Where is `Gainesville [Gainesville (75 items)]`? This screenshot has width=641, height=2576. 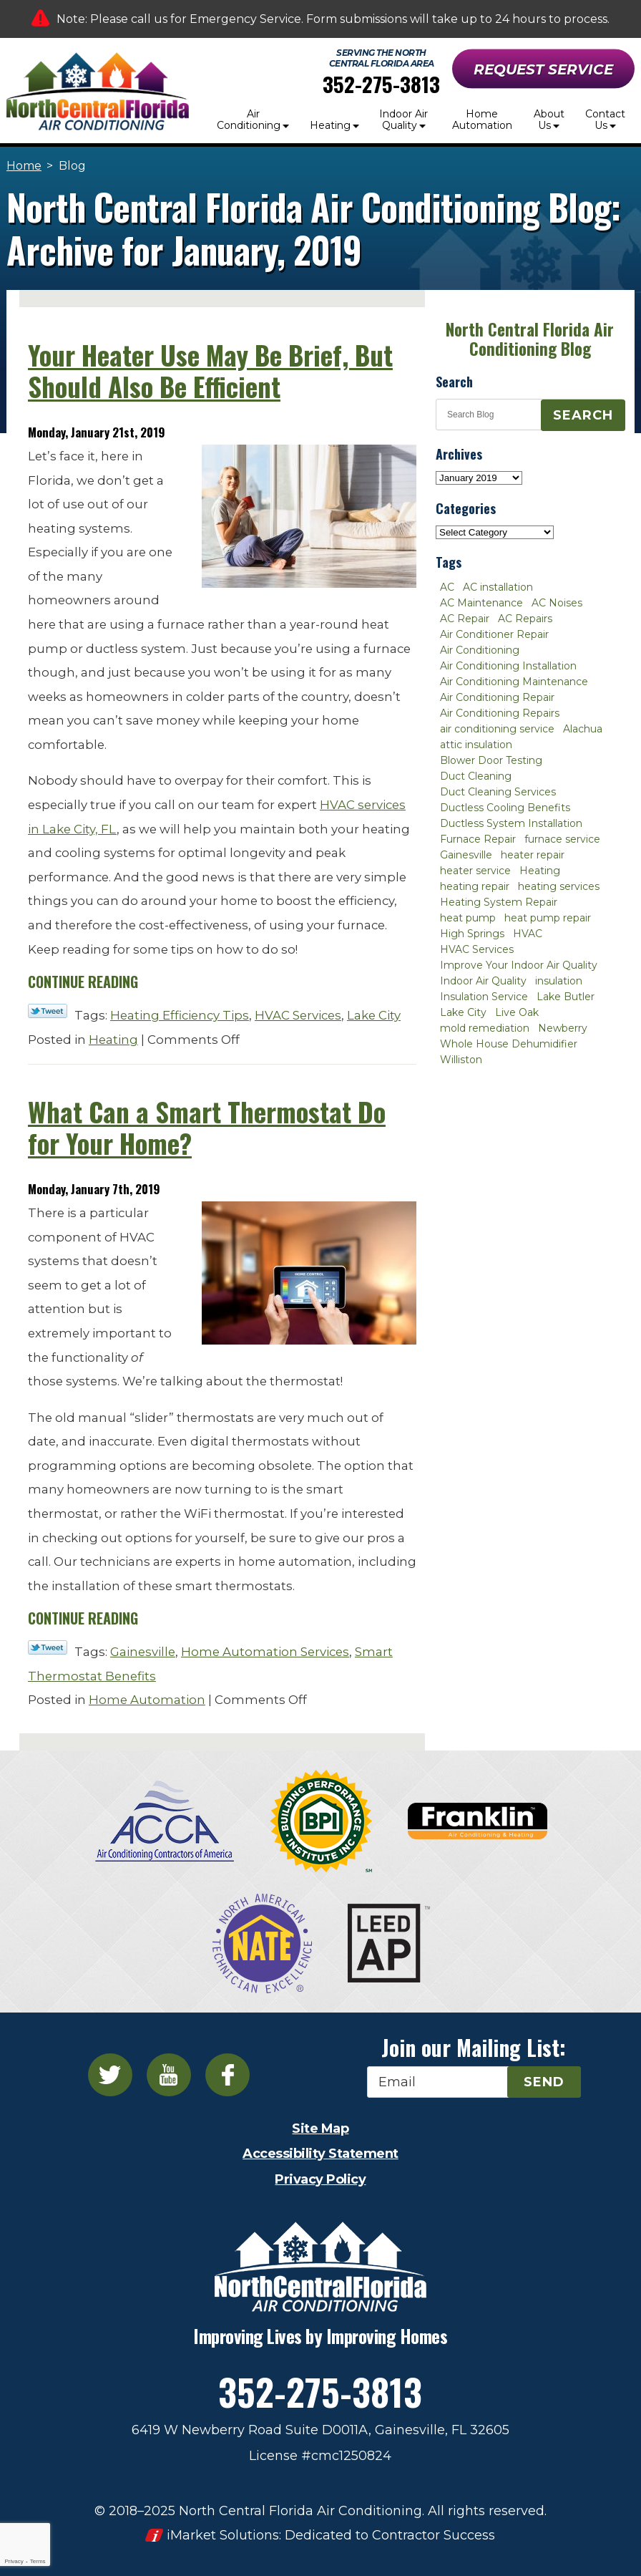 Gainesville [Gainesville (75 items)] is located at coordinates (466, 854).